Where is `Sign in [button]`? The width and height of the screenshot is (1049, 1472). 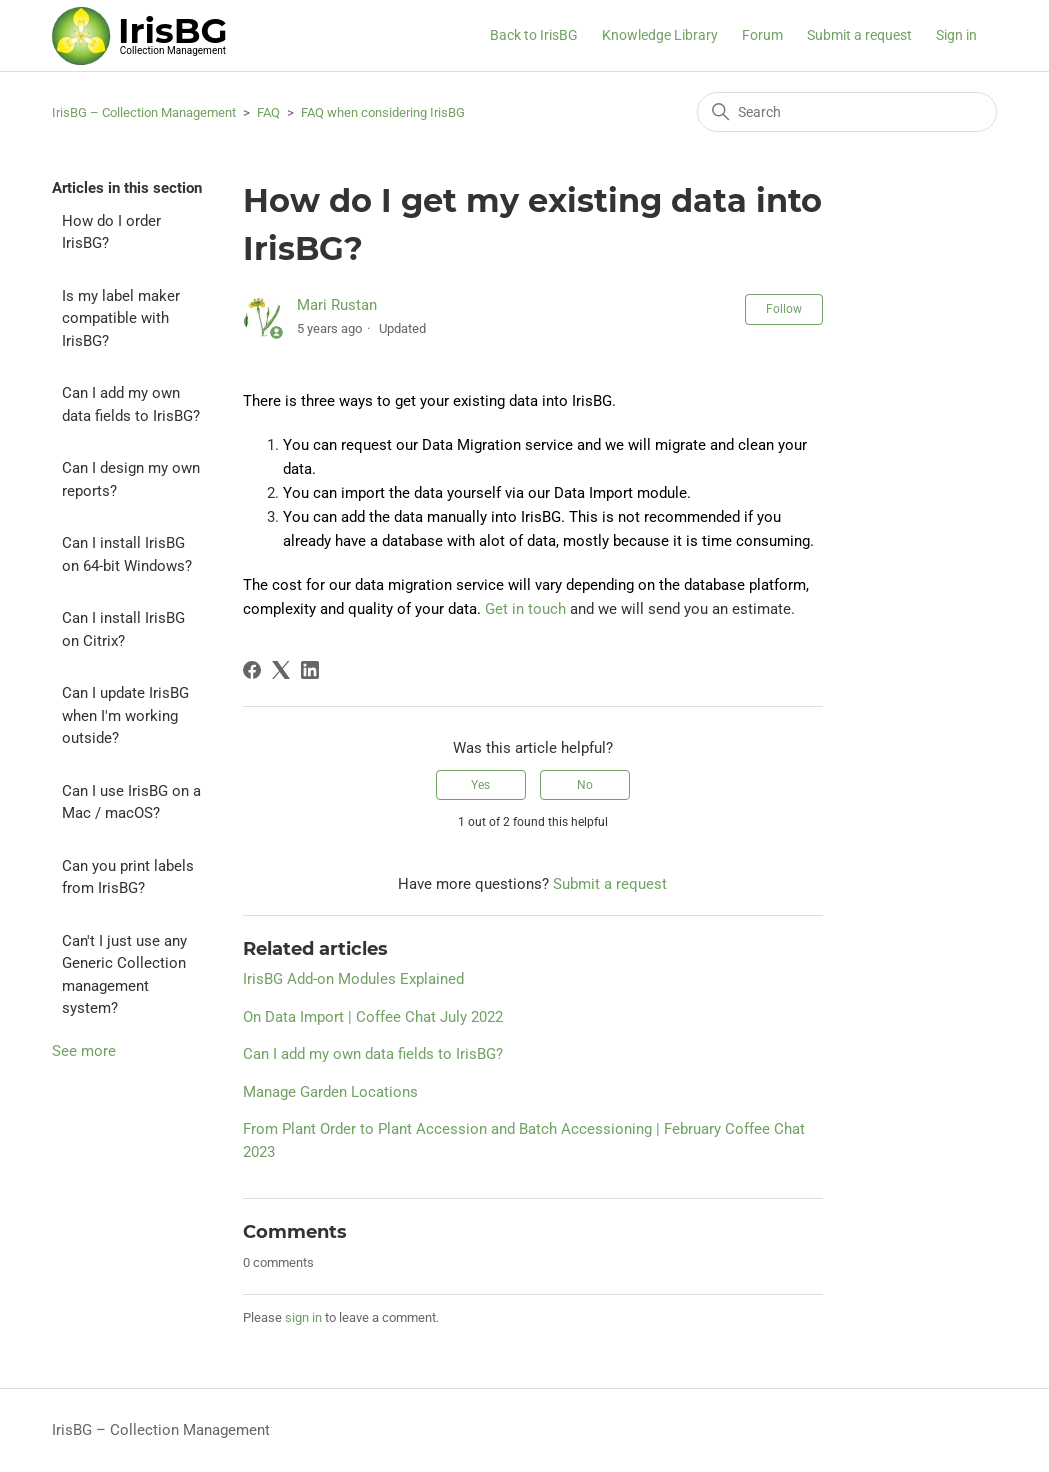 Sign in [button] is located at coordinates (956, 35).